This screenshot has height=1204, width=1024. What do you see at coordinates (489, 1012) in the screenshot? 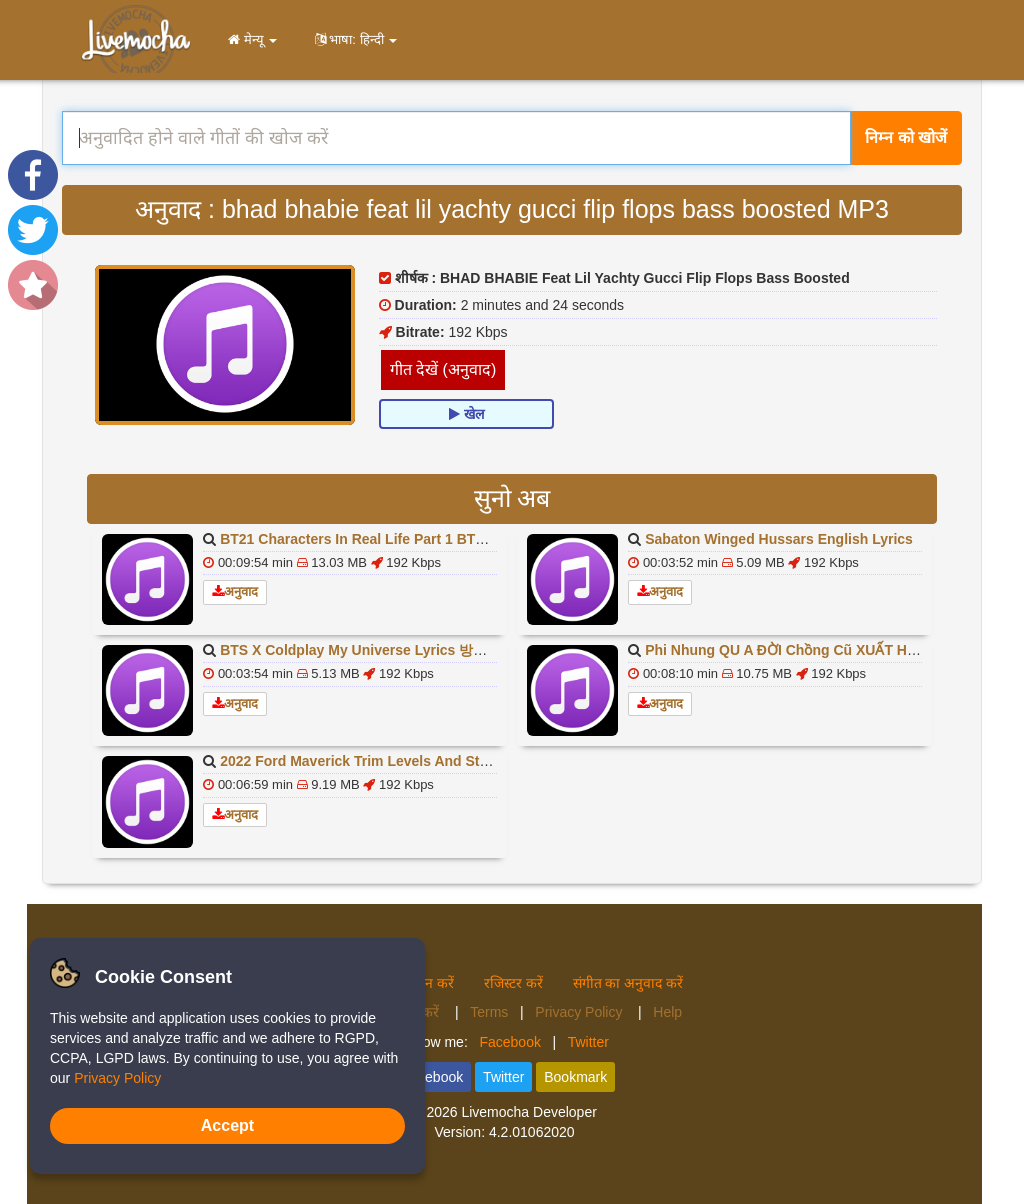
I see `Terms` at bounding box center [489, 1012].